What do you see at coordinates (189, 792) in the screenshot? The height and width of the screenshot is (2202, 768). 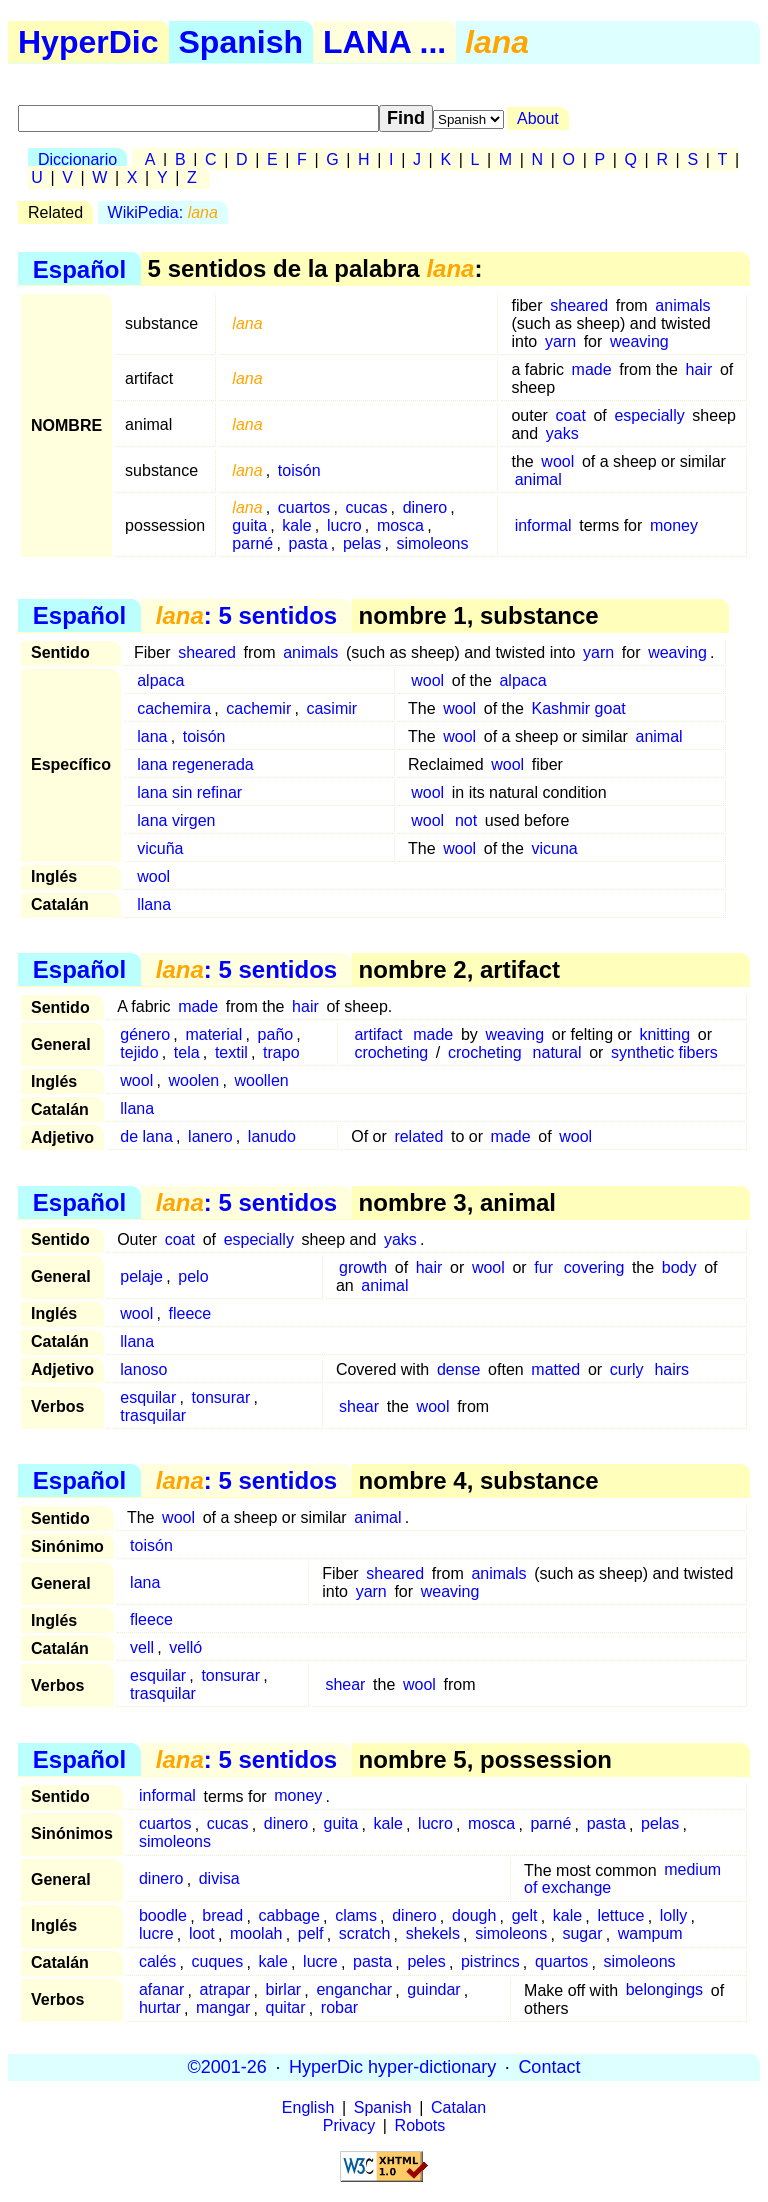 I see `lana sin refinar` at bounding box center [189, 792].